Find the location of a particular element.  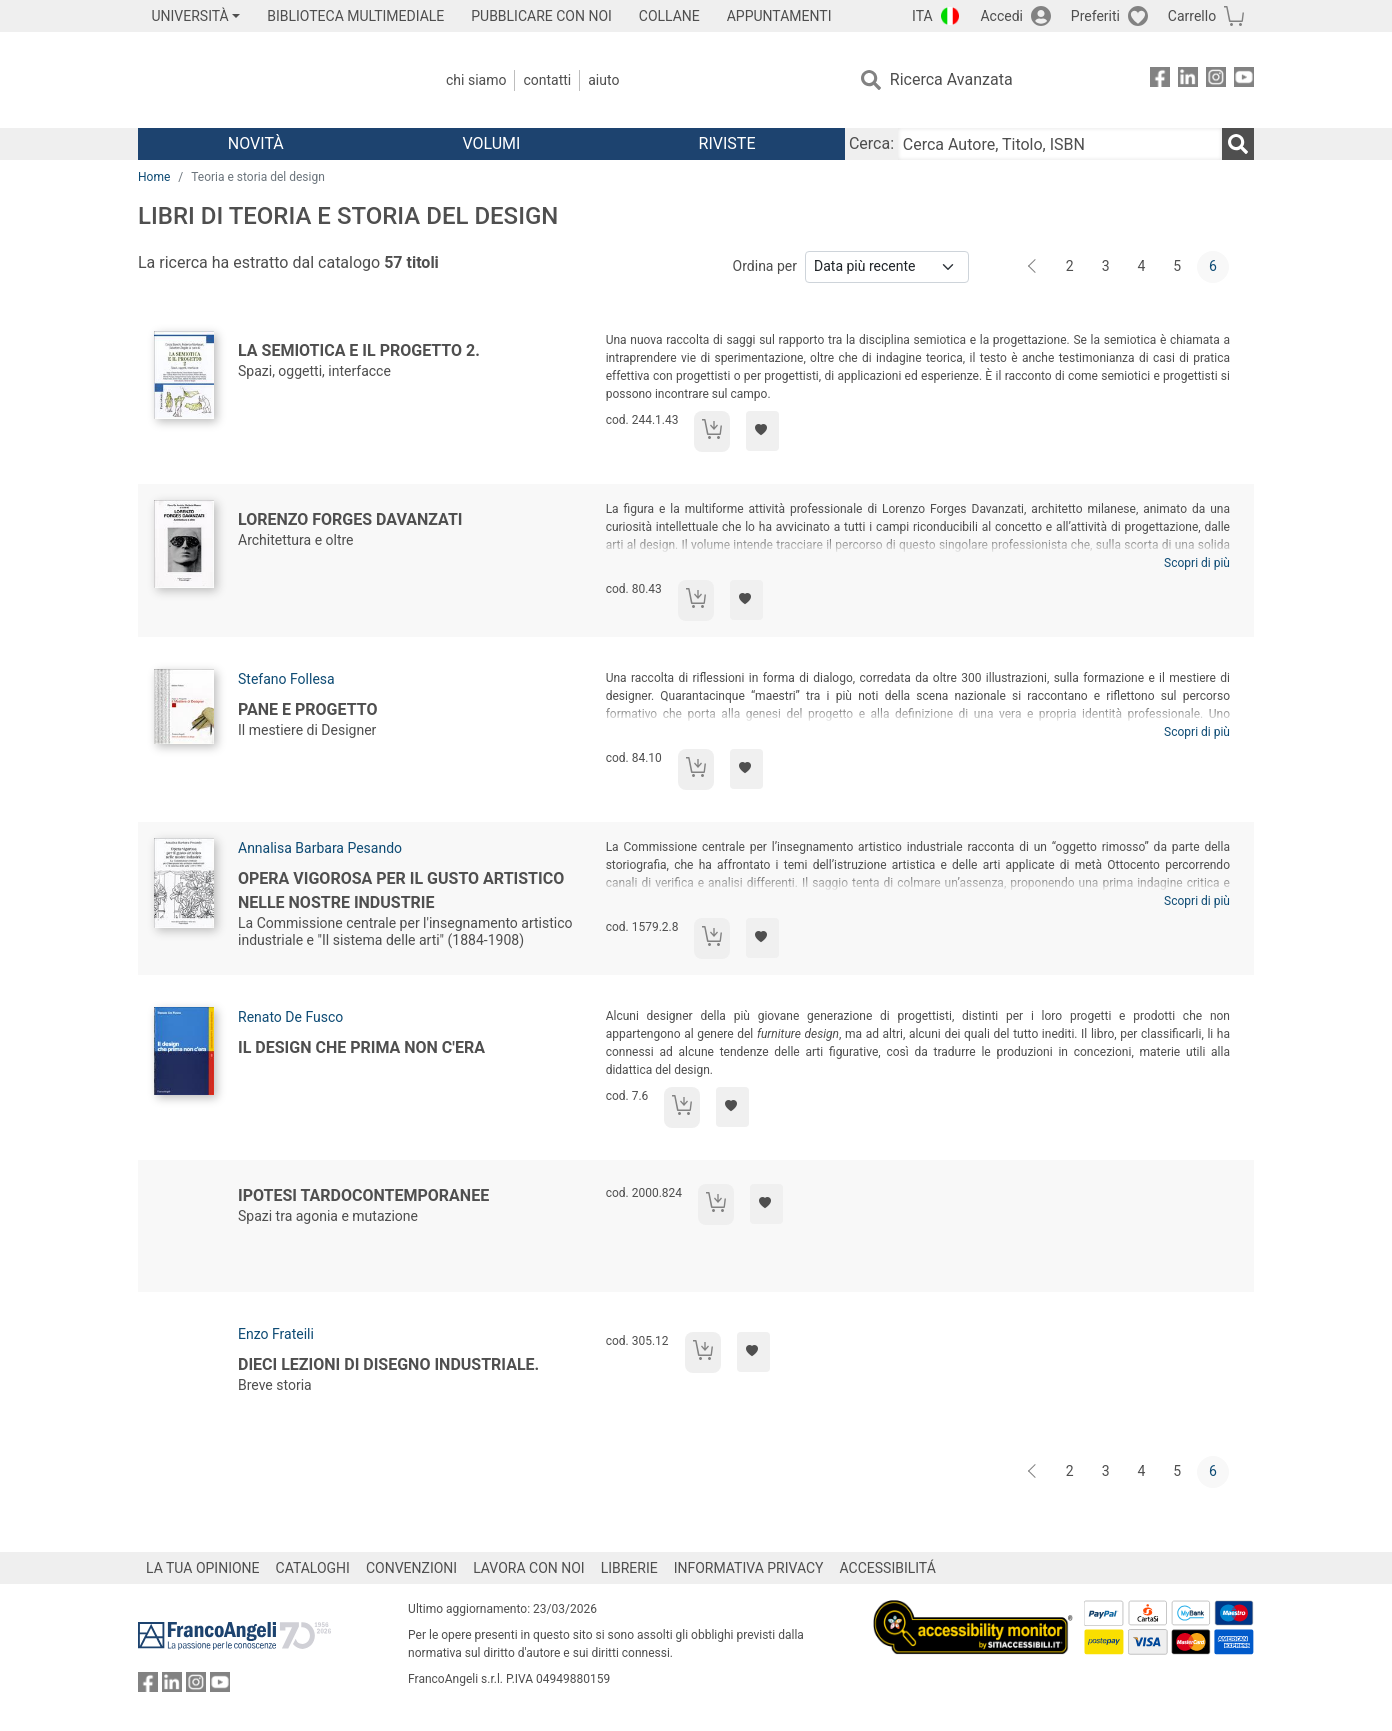

[FrancoAngeli su Facebook] is located at coordinates (1160, 80).